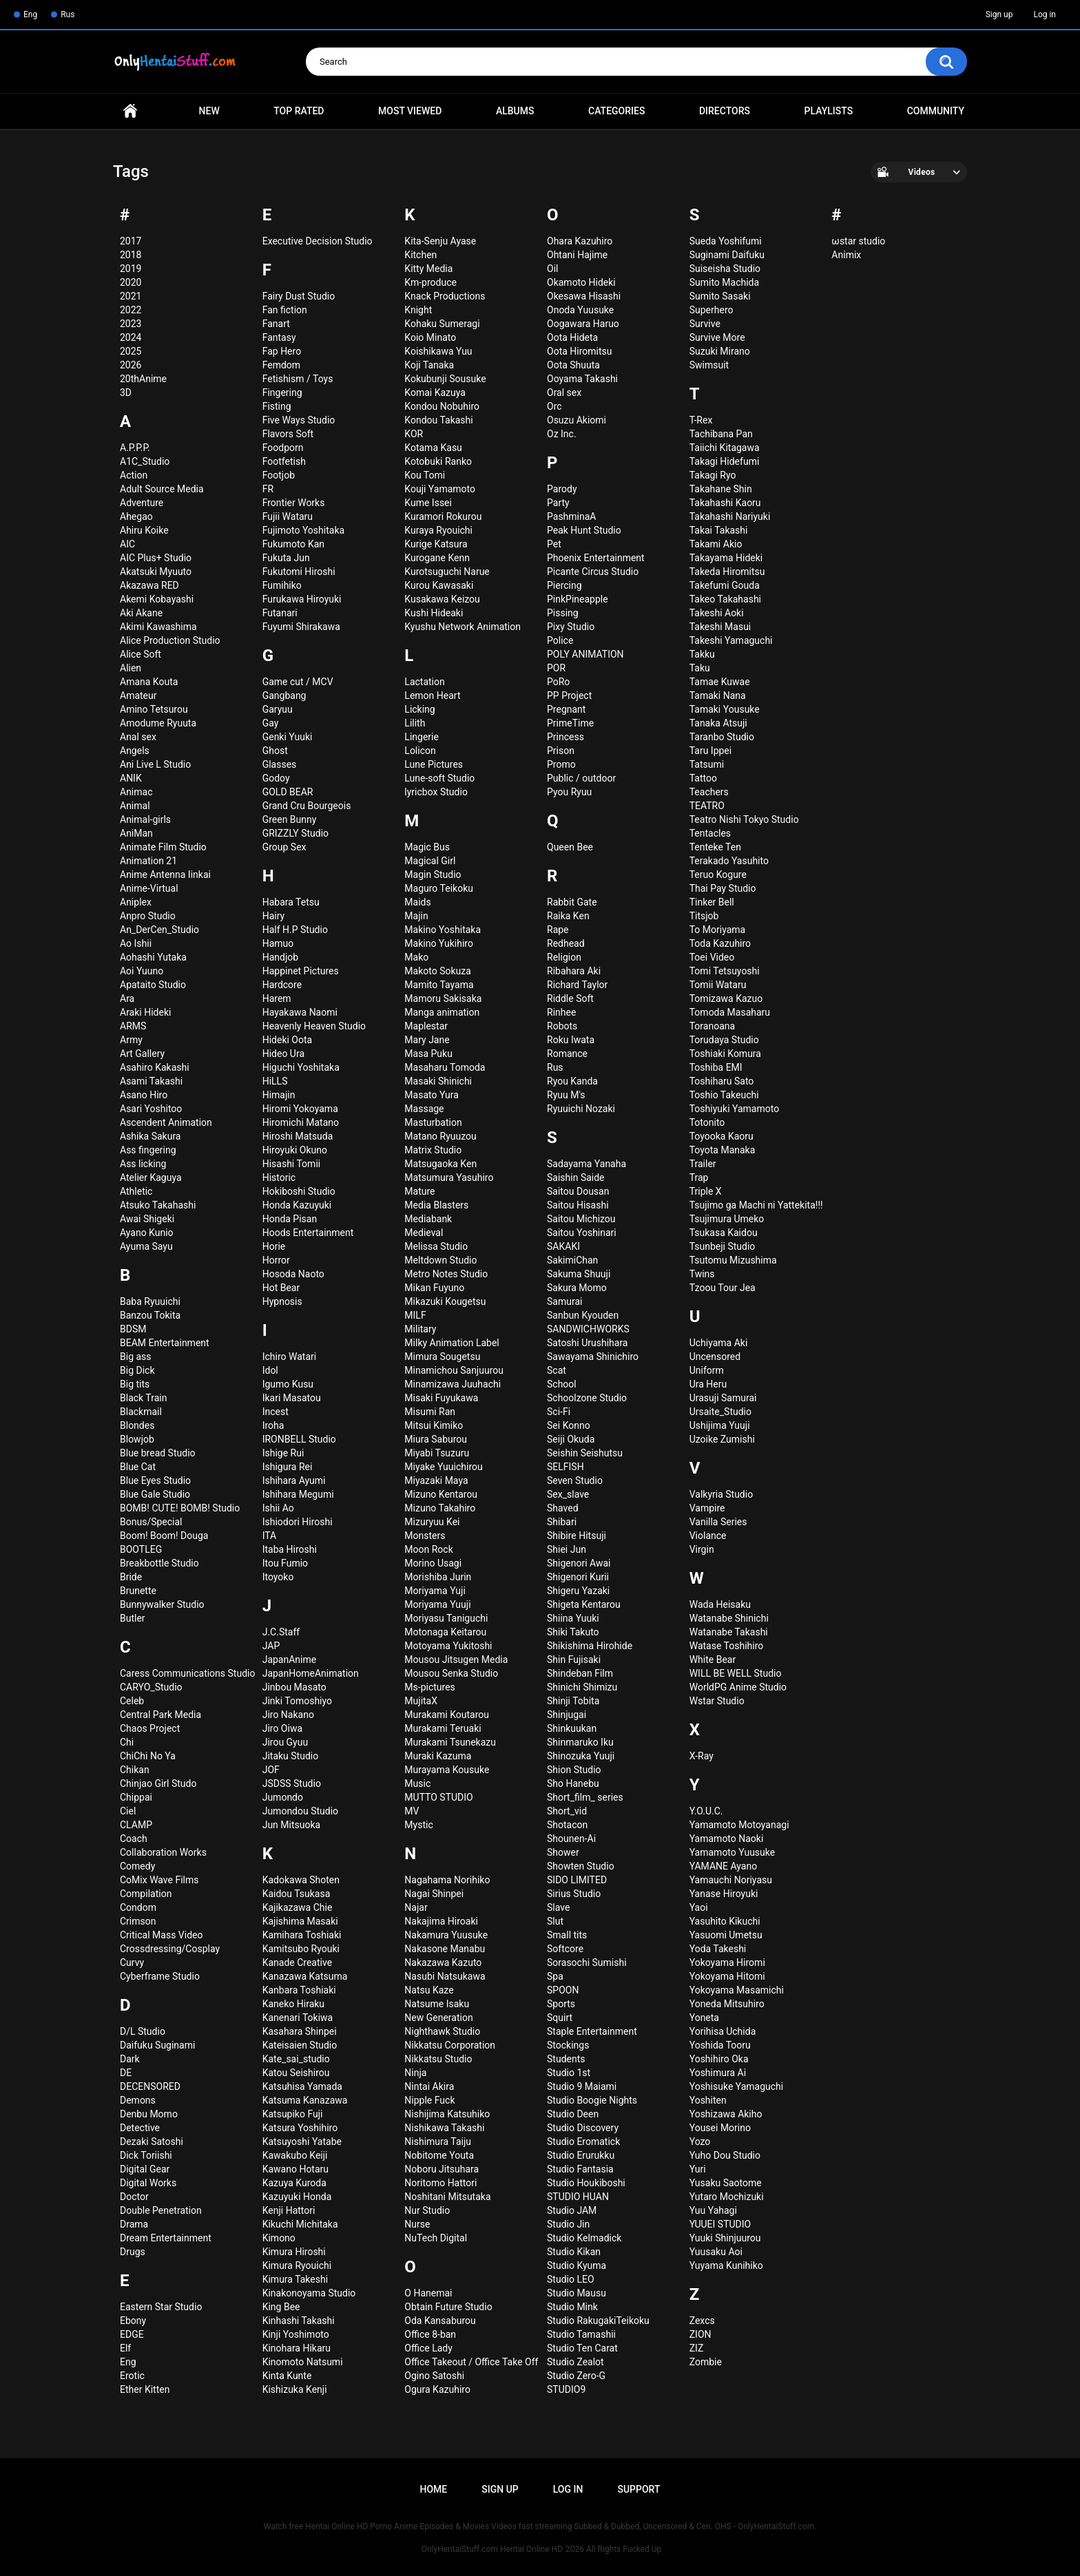 The height and width of the screenshot is (2576, 1080). I want to click on Yoshihiro Oka, so click(719, 2058).